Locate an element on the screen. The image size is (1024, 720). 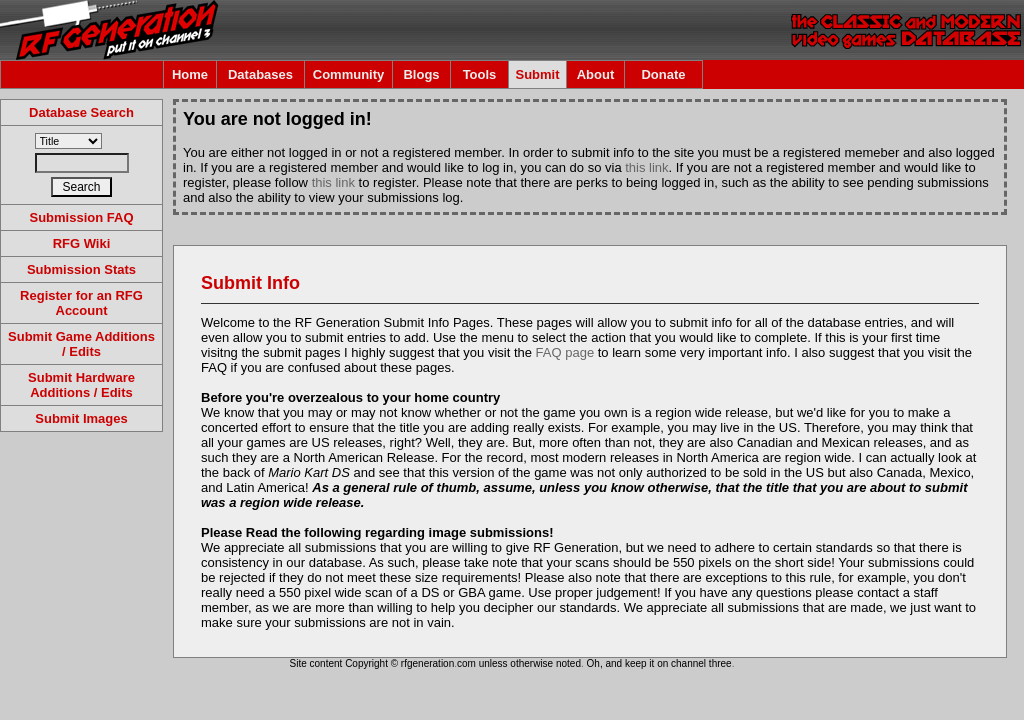
FAQ page is located at coordinates (565, 352).